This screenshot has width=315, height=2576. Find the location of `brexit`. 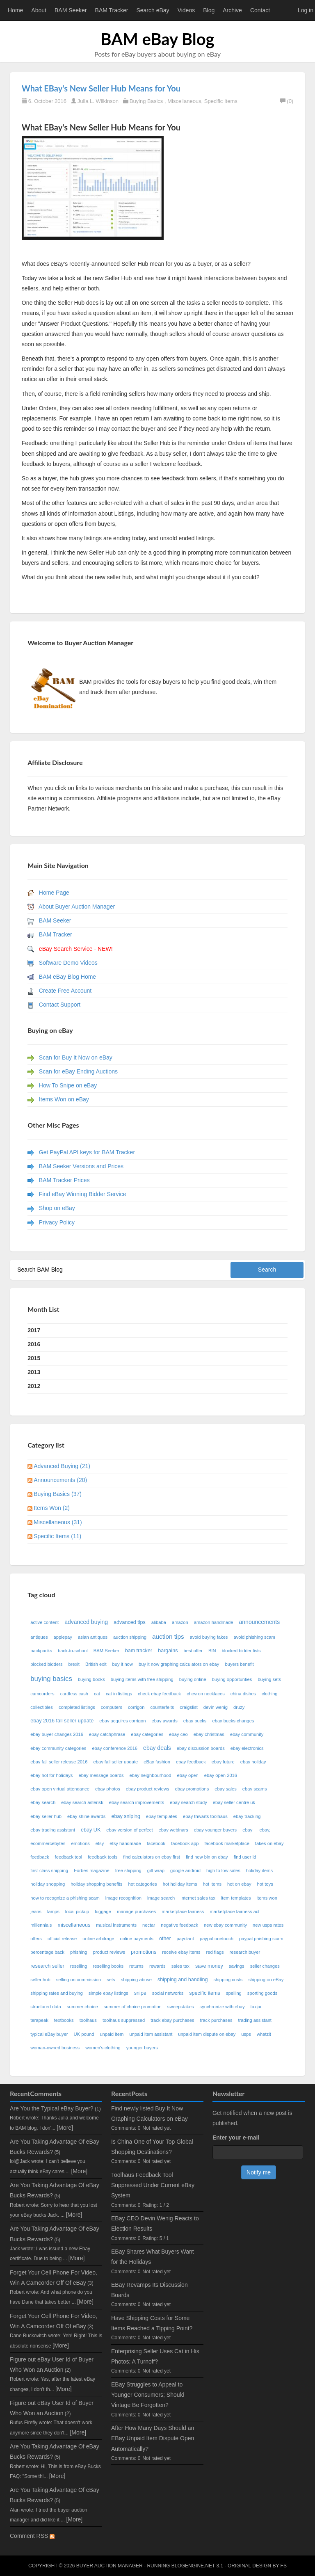

brexit is located at coordinates (74, 1664).